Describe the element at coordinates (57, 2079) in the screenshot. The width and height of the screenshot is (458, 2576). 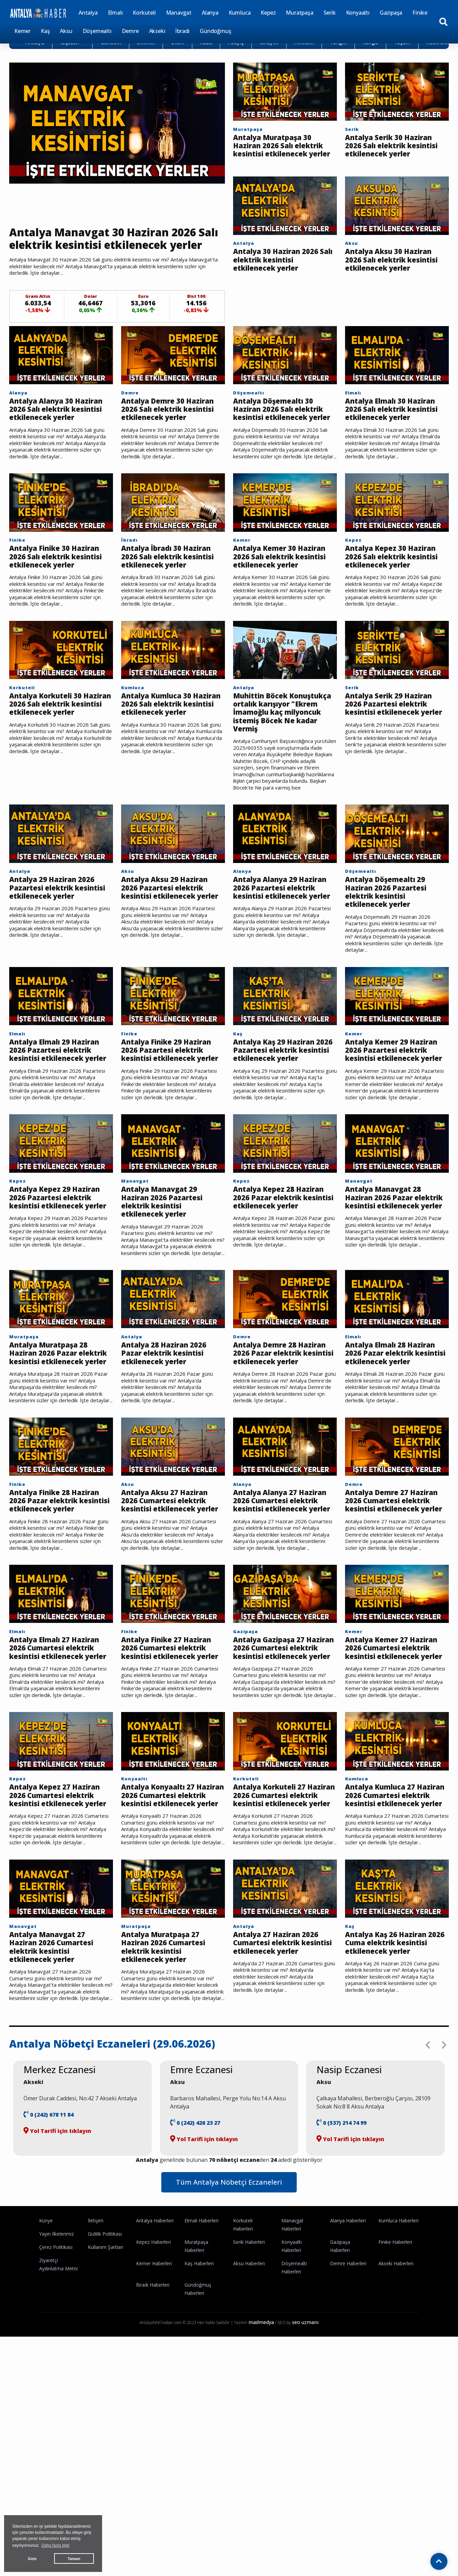
I see `Antalya Manavgat 27 Haziran 2026 Cumartesi elektrik kesintisi etkilenecek yerler` at that location.